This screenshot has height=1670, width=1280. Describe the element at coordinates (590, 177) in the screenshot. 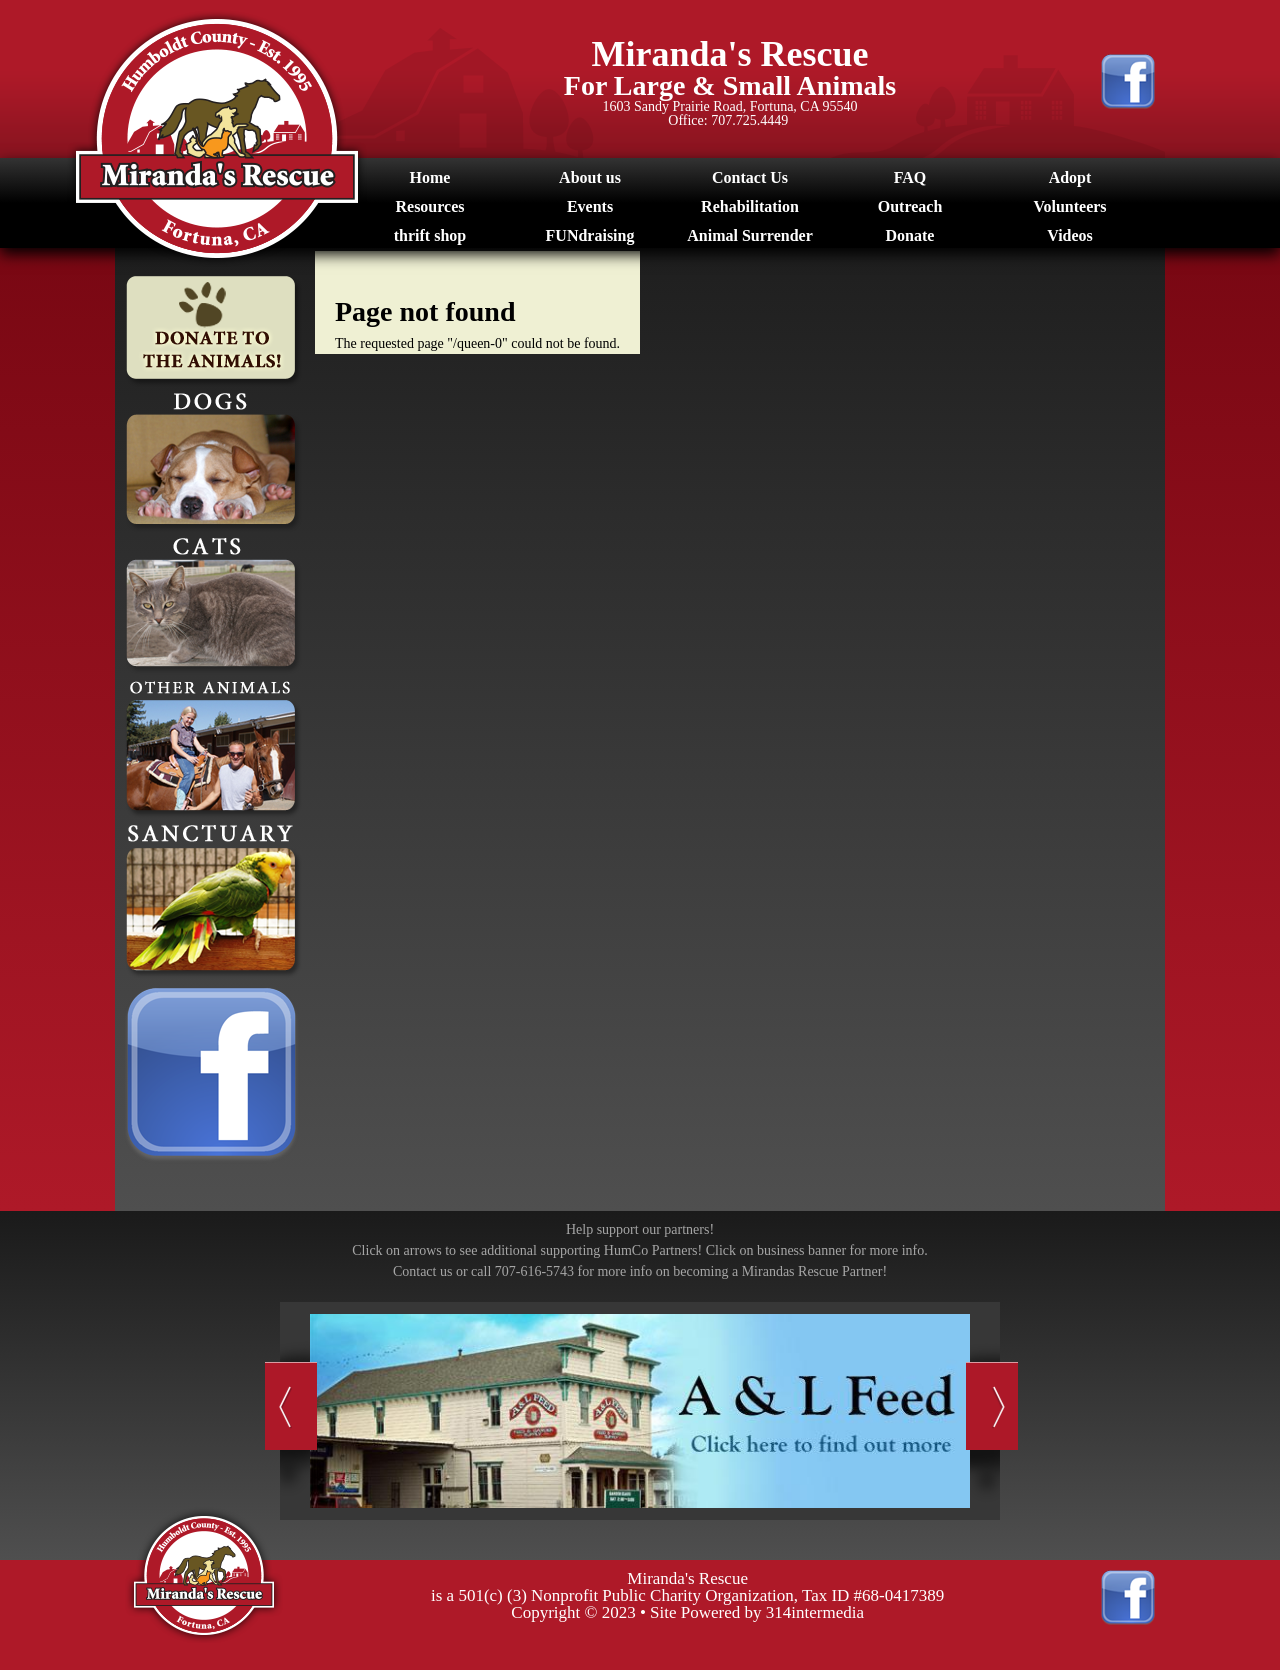

I see `About us` at that location.